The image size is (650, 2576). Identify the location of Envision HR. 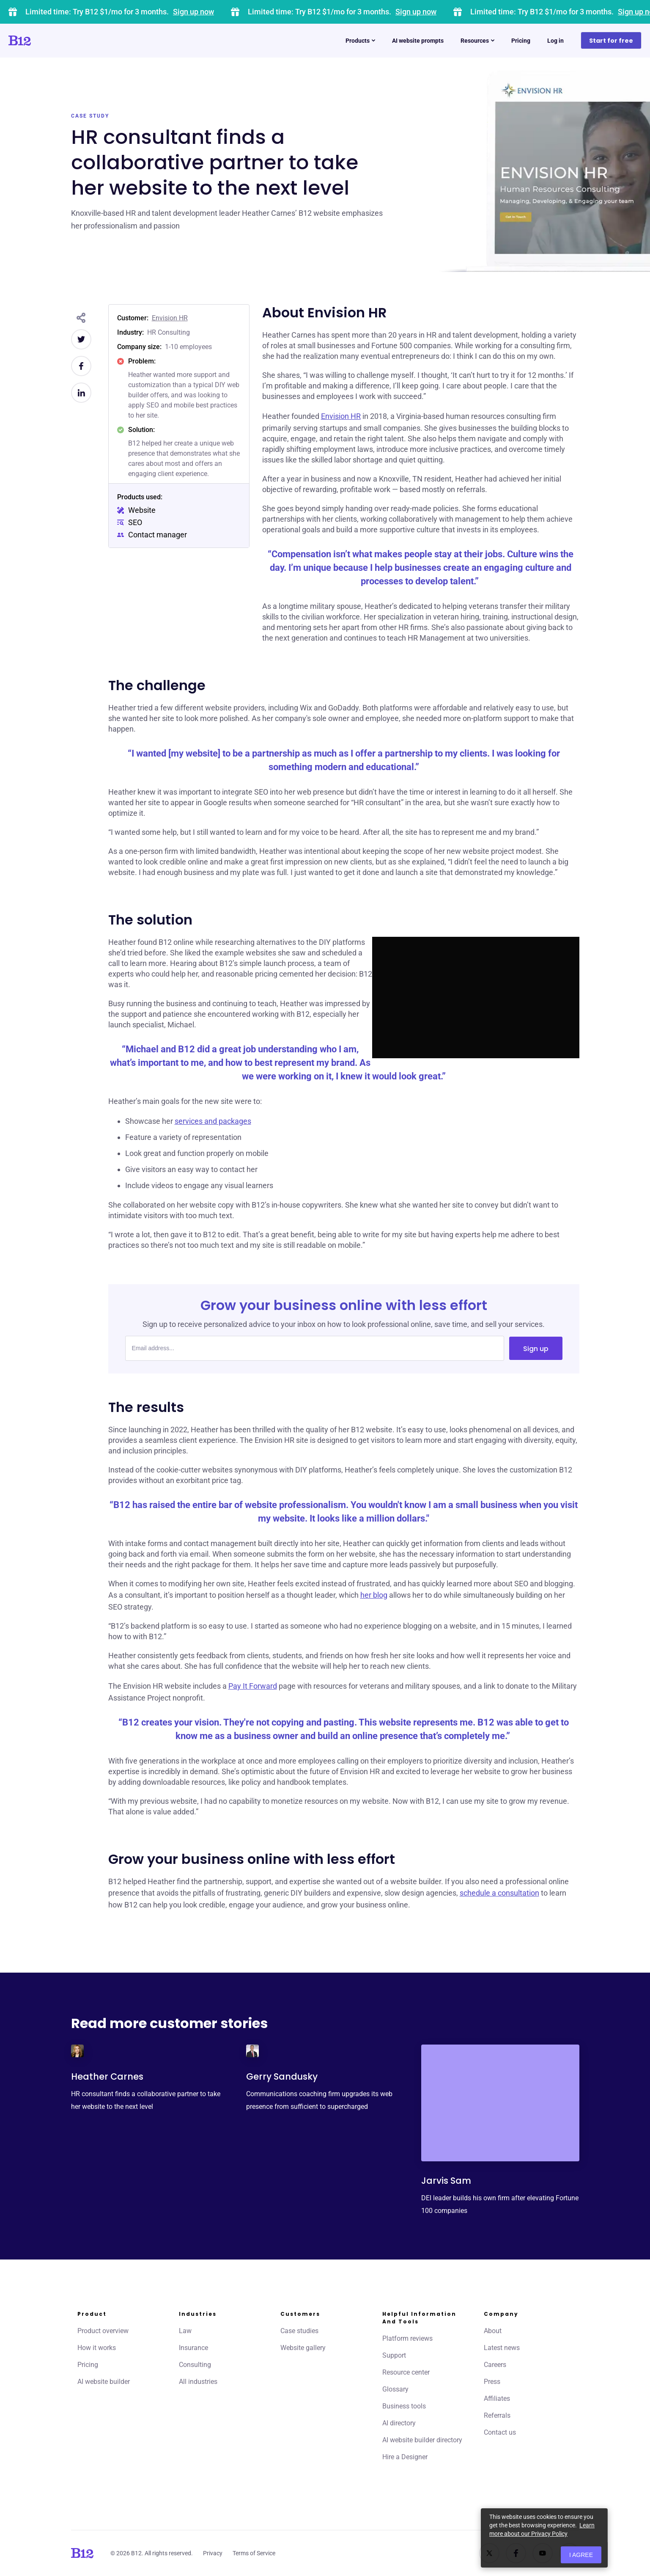
(170, 318).